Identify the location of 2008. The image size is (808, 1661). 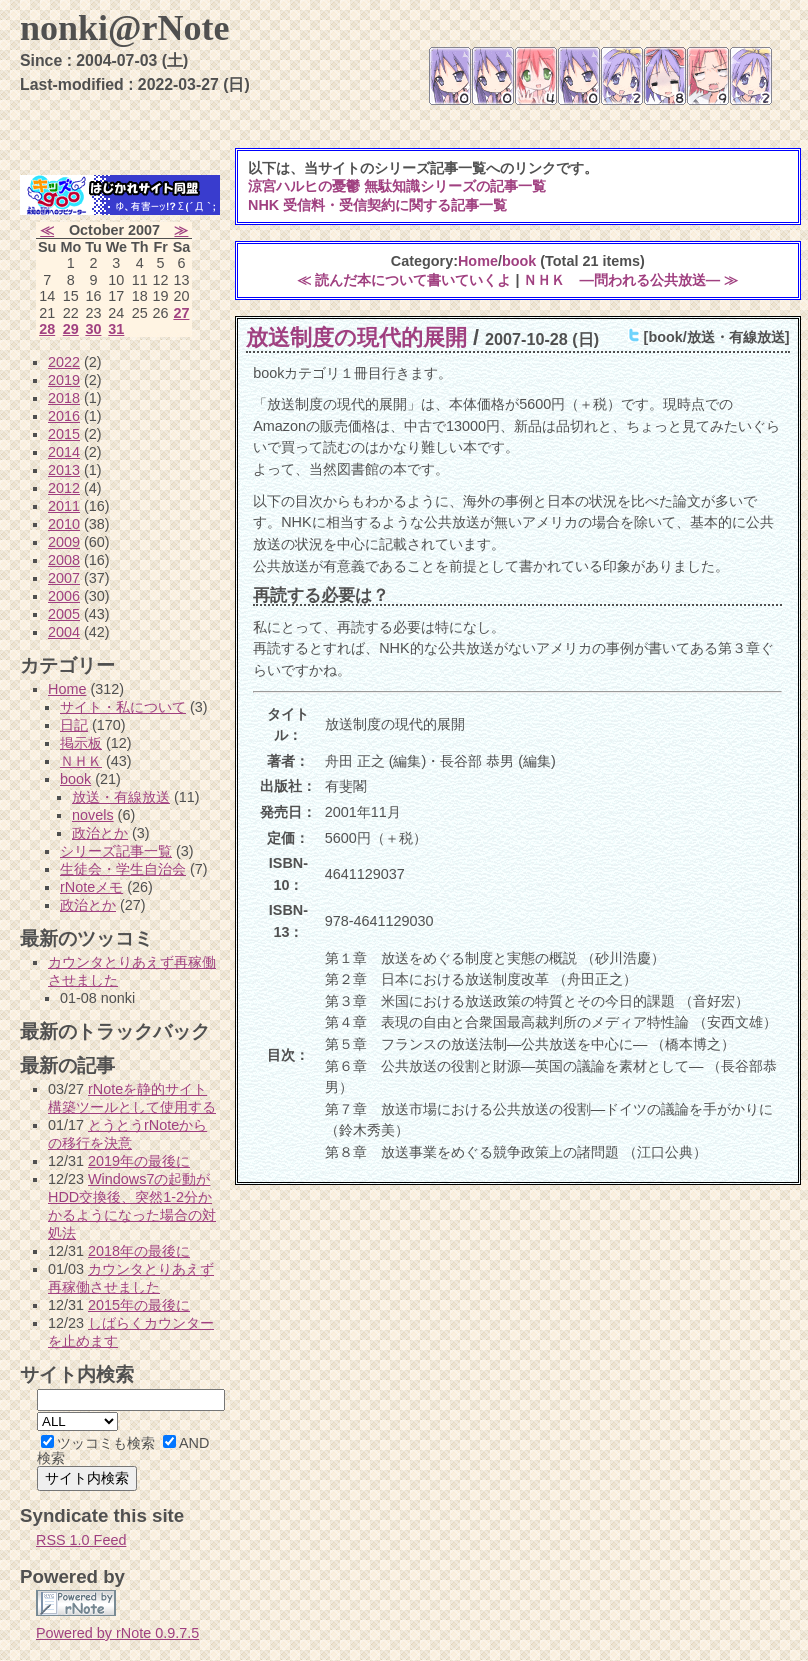
(64, 560).